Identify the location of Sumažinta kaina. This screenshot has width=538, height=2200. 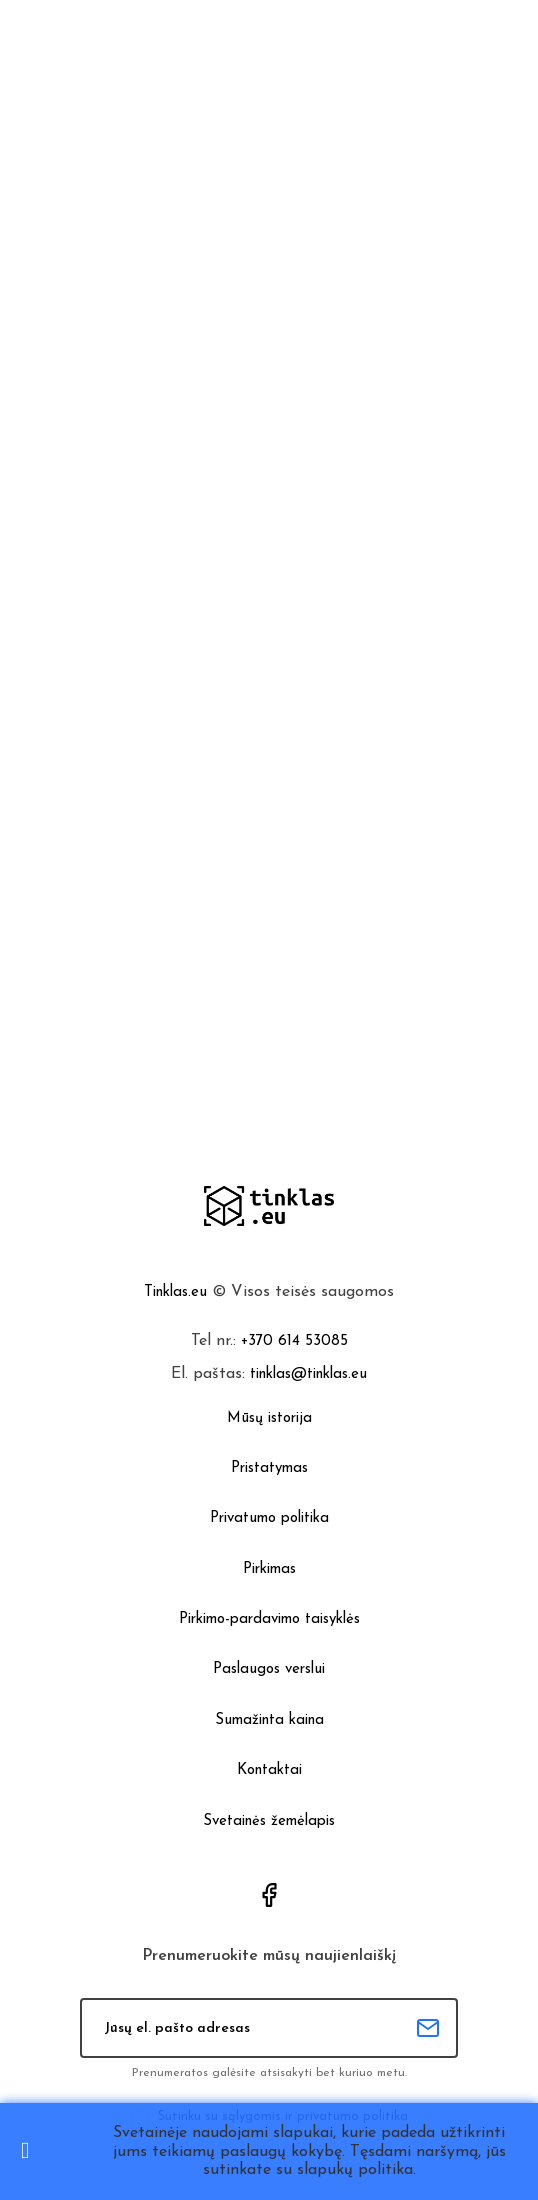
(269, 1720).